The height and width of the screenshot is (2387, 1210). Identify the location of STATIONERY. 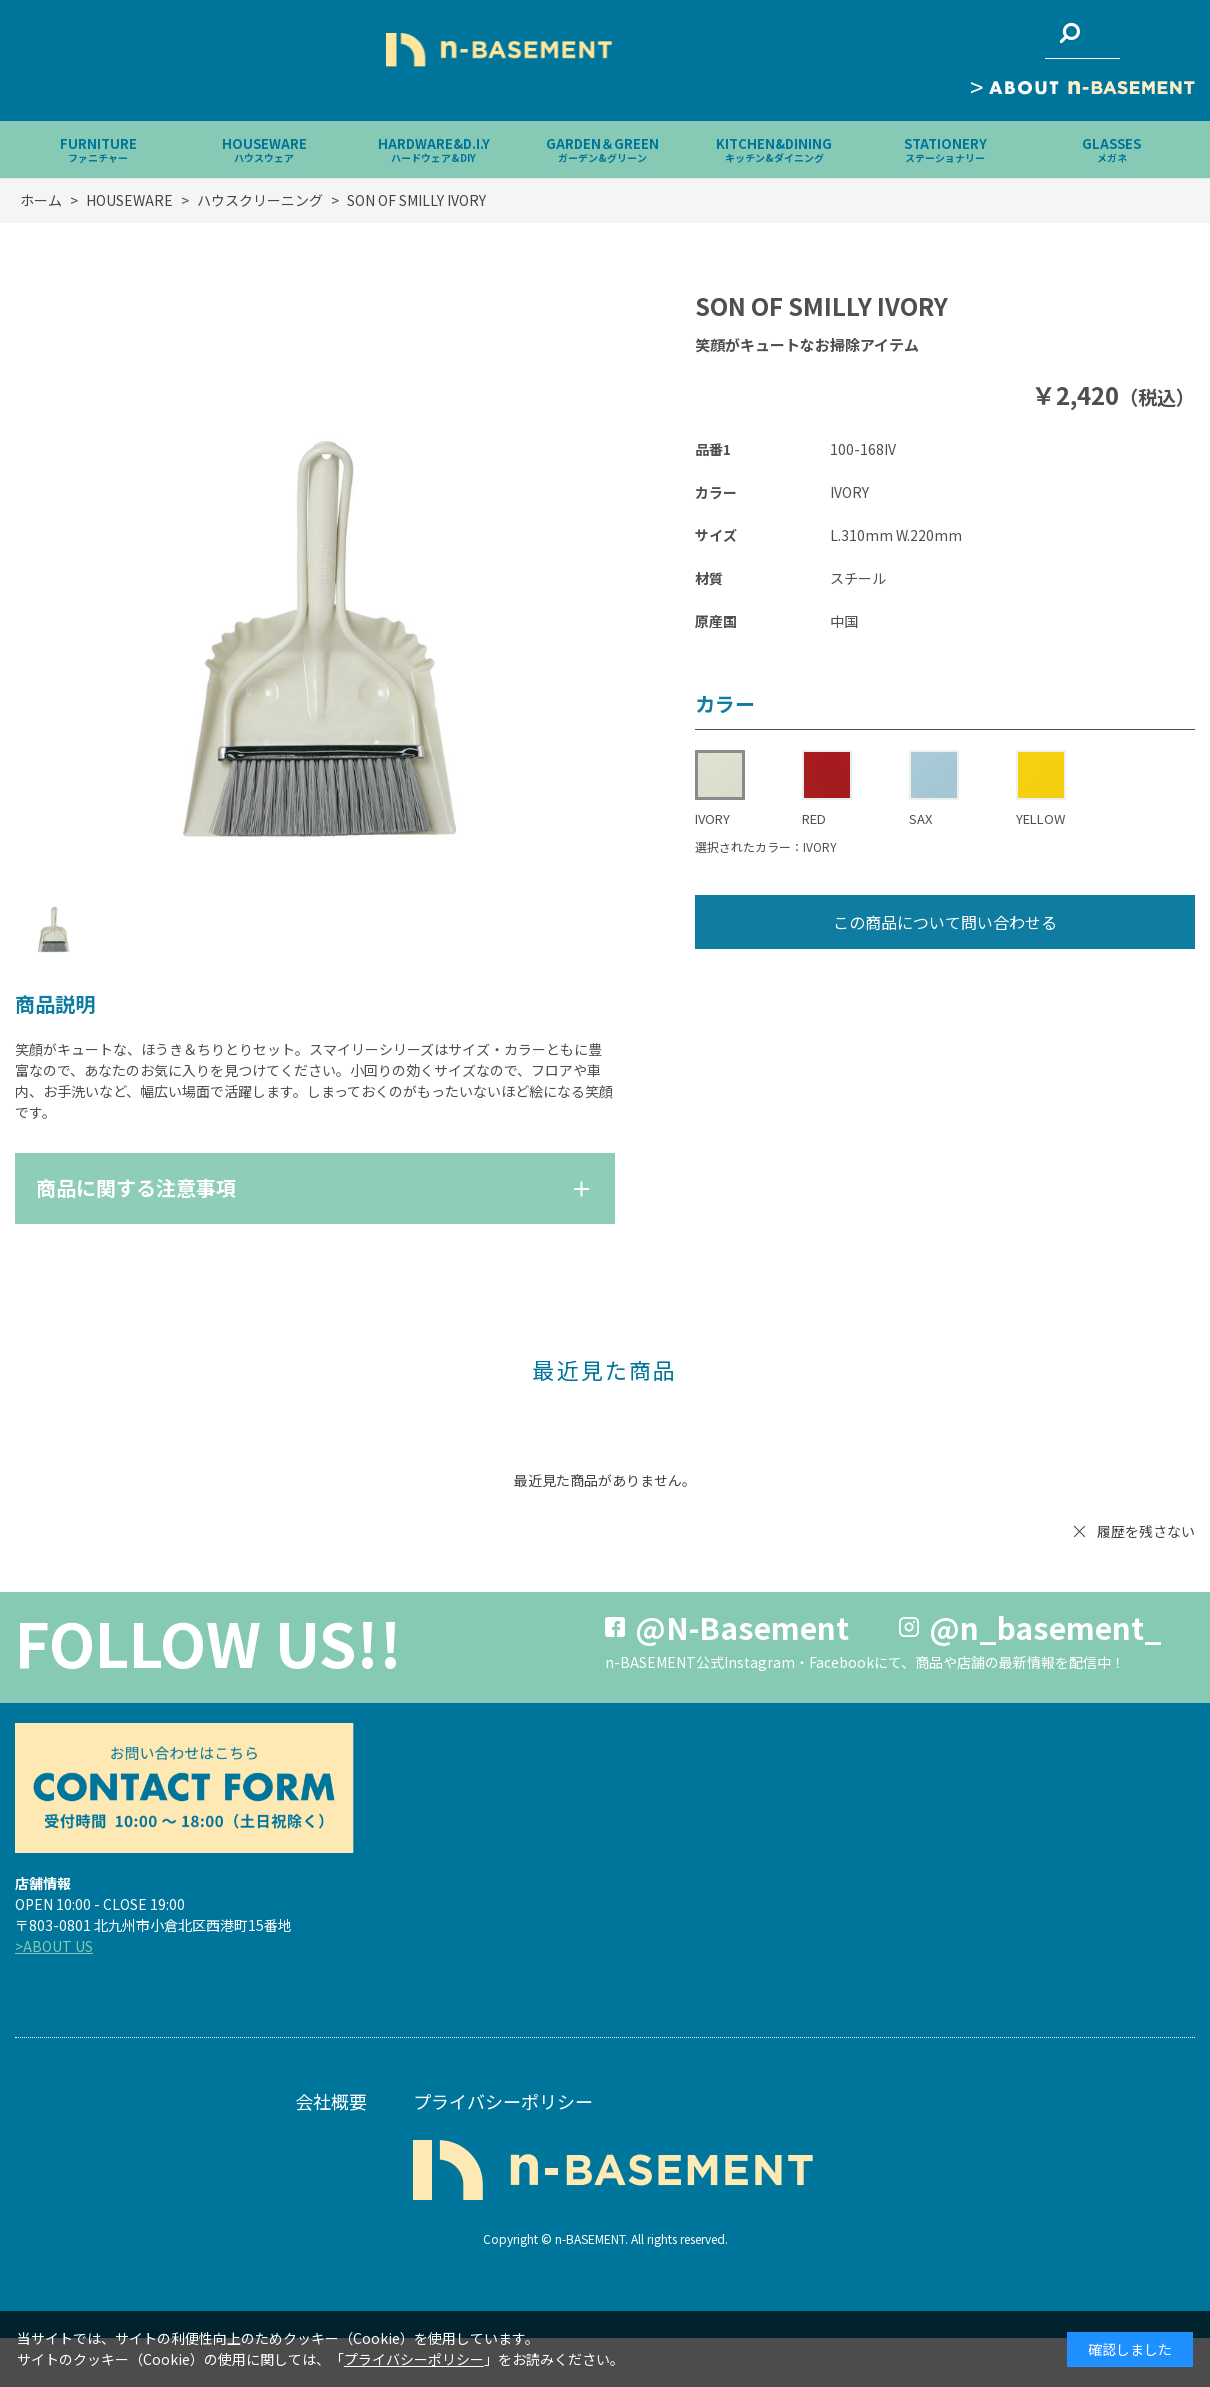
(945, 149).